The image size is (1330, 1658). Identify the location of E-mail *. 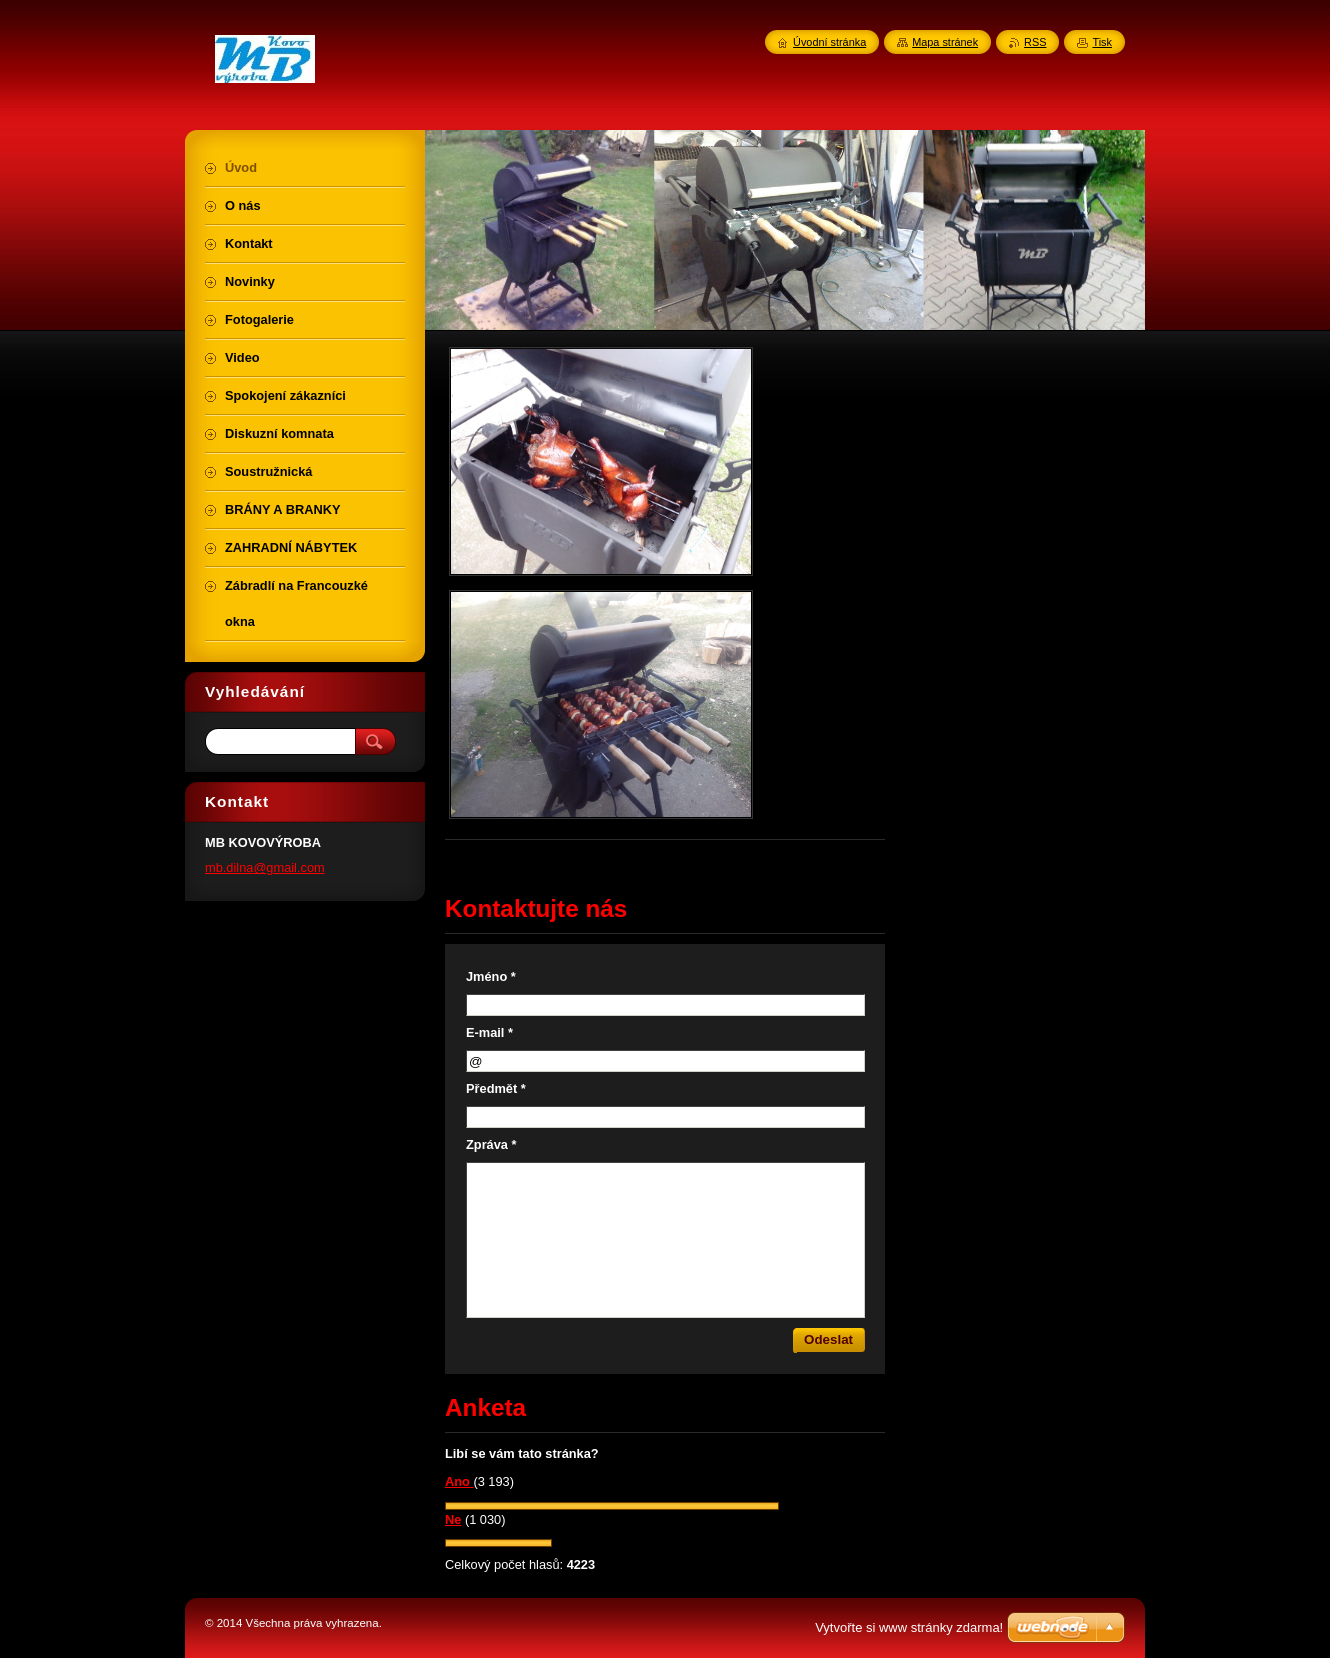
(489, 1032).